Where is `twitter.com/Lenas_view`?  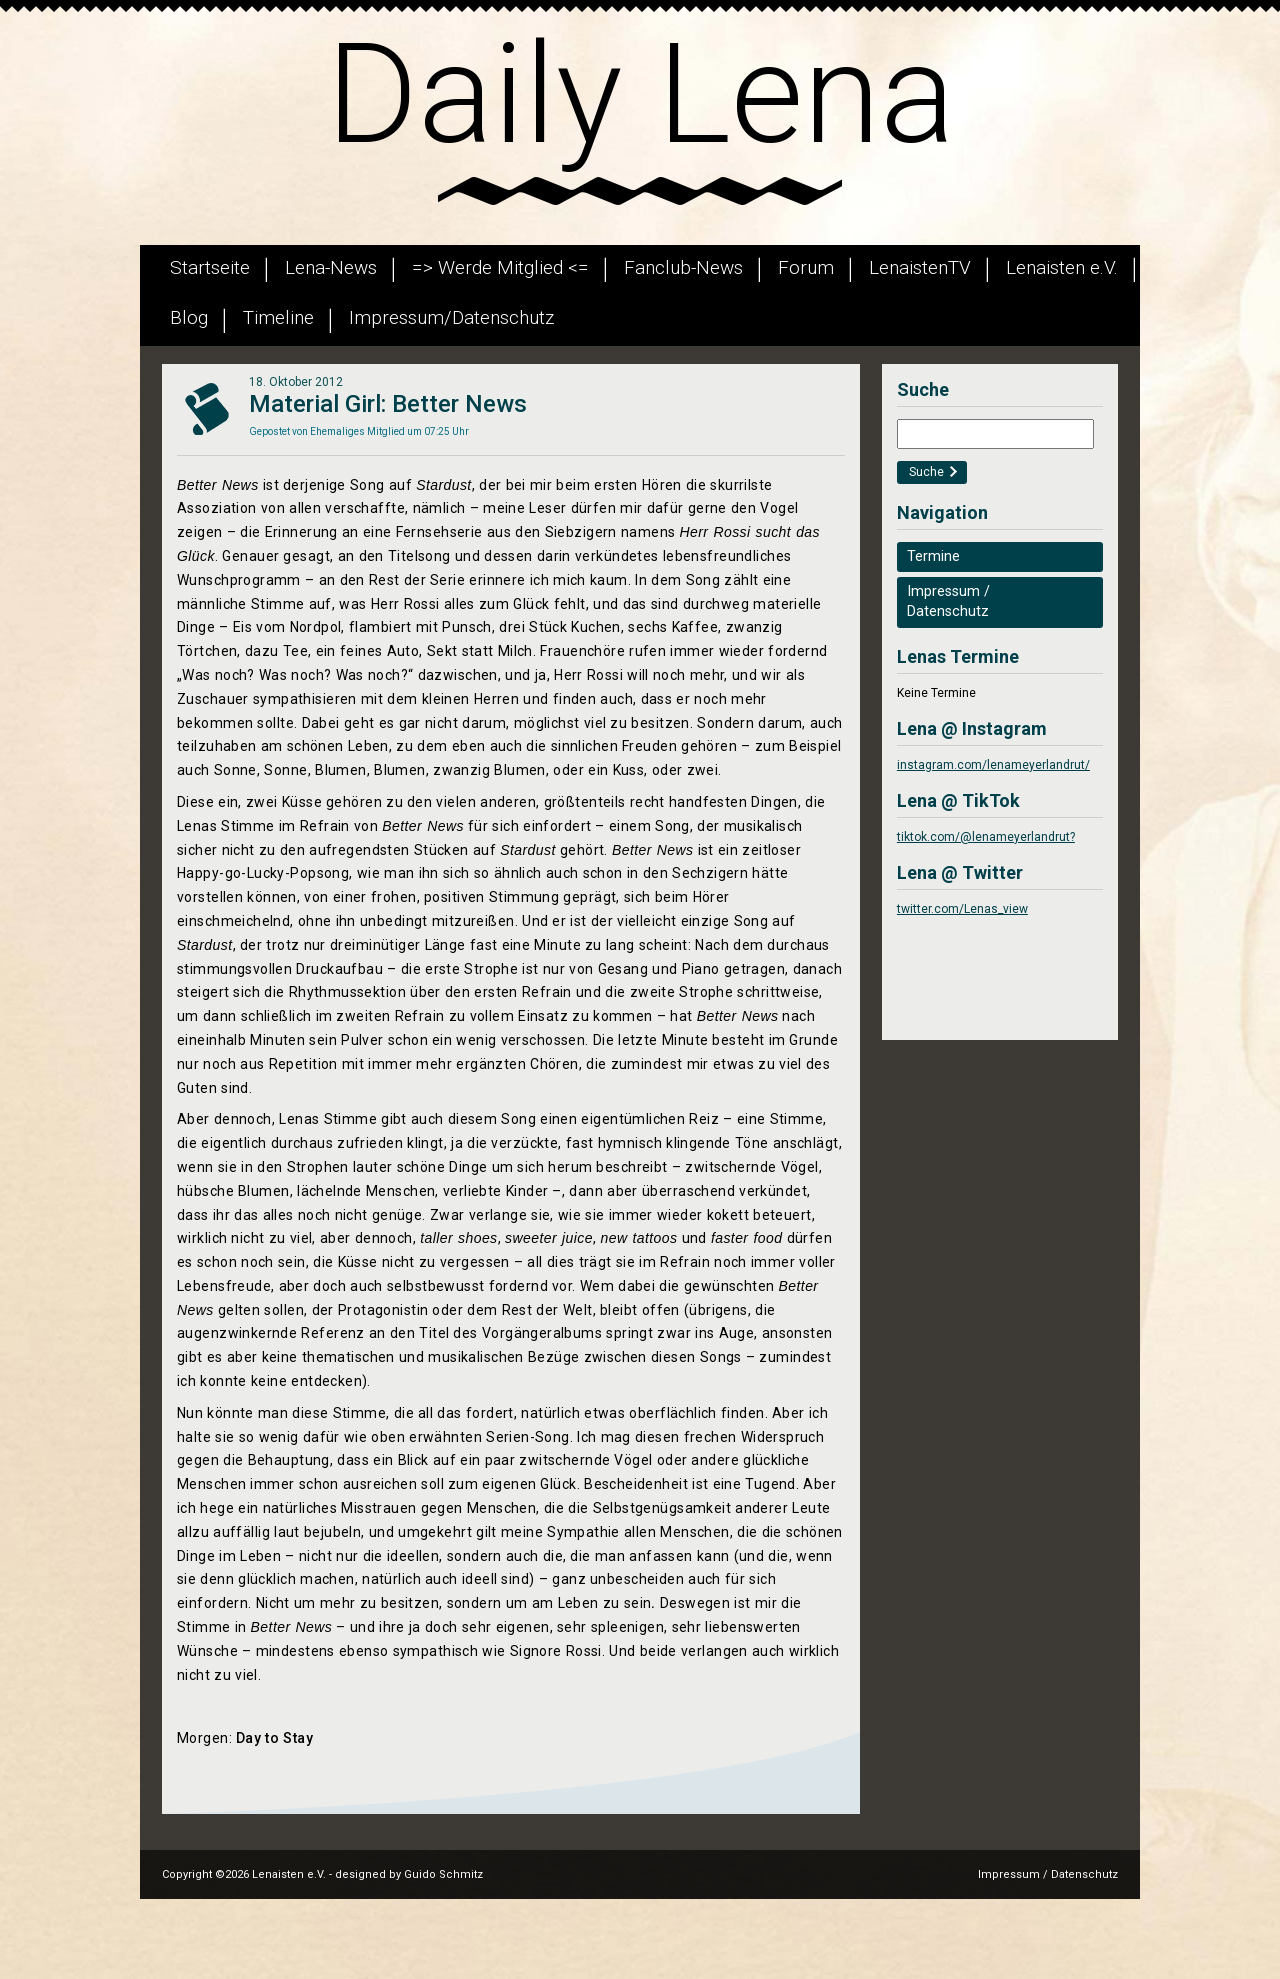
twitter.com/Lenas_view is located at coordinates (962, 909).